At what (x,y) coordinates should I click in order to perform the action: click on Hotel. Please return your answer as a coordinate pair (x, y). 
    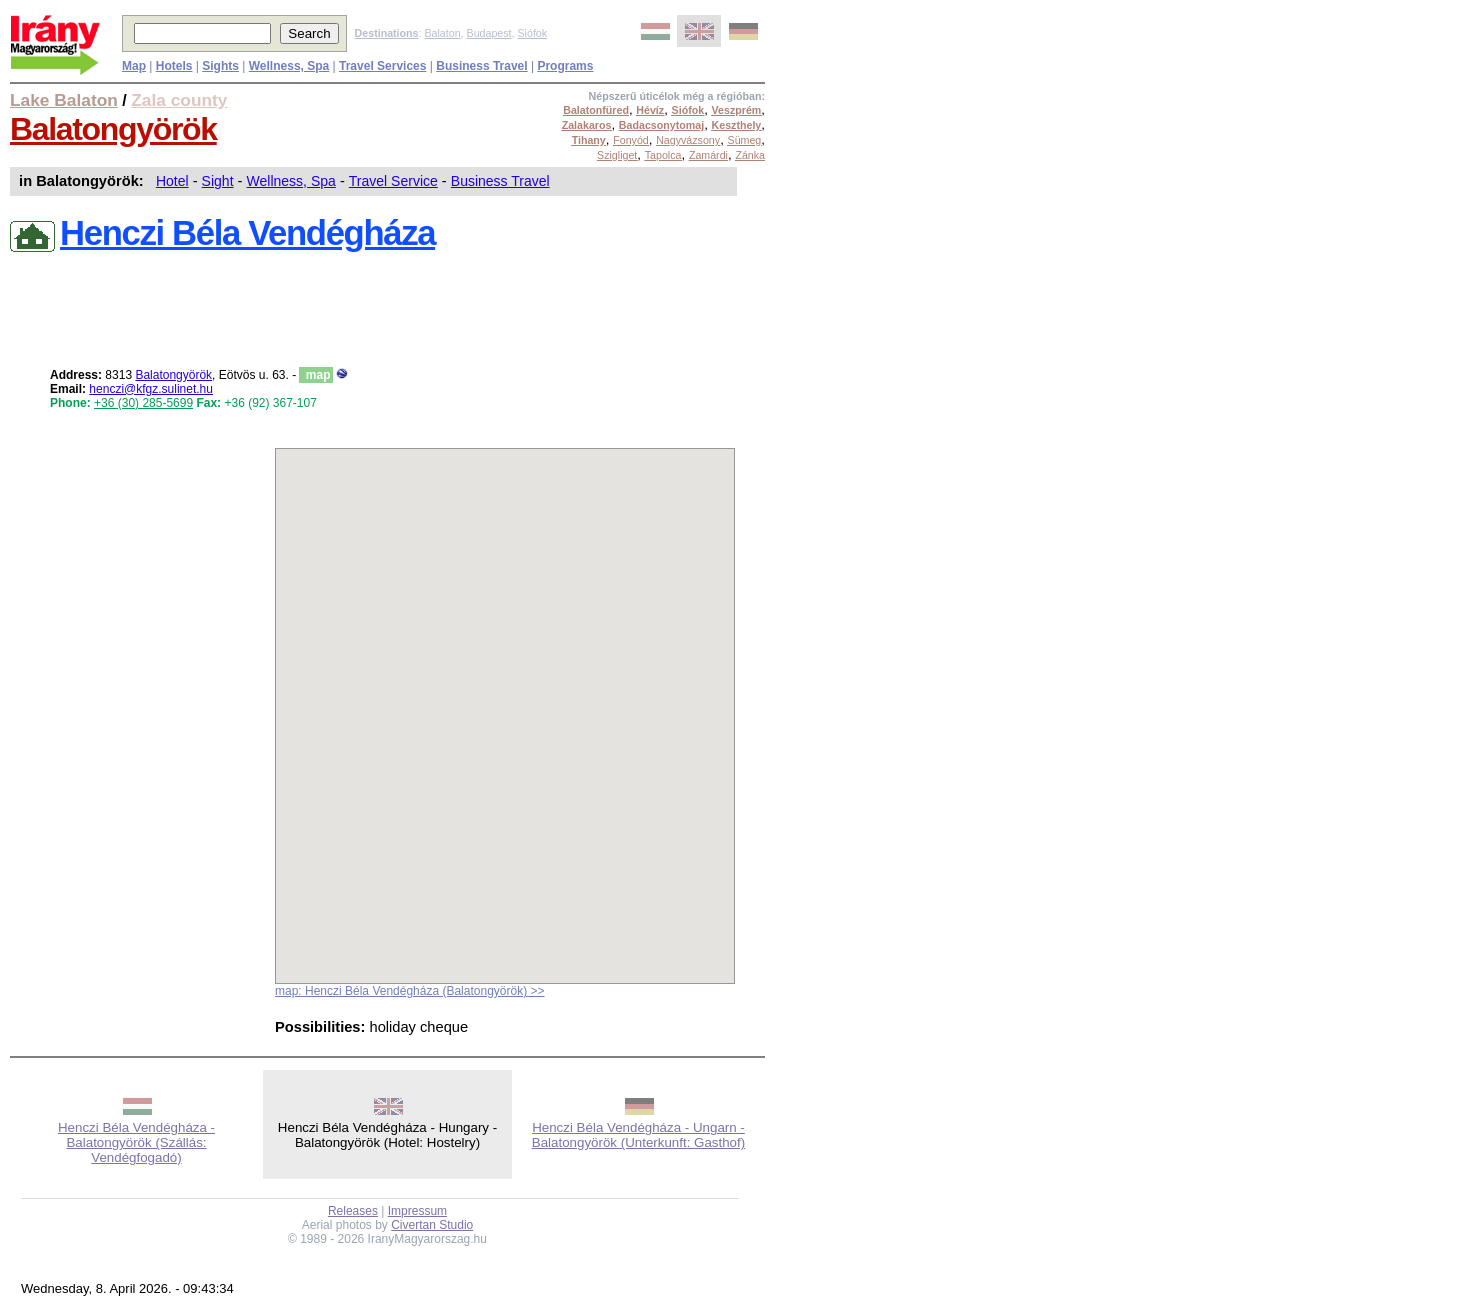
    Looking at the image, I should click on (172, 181).